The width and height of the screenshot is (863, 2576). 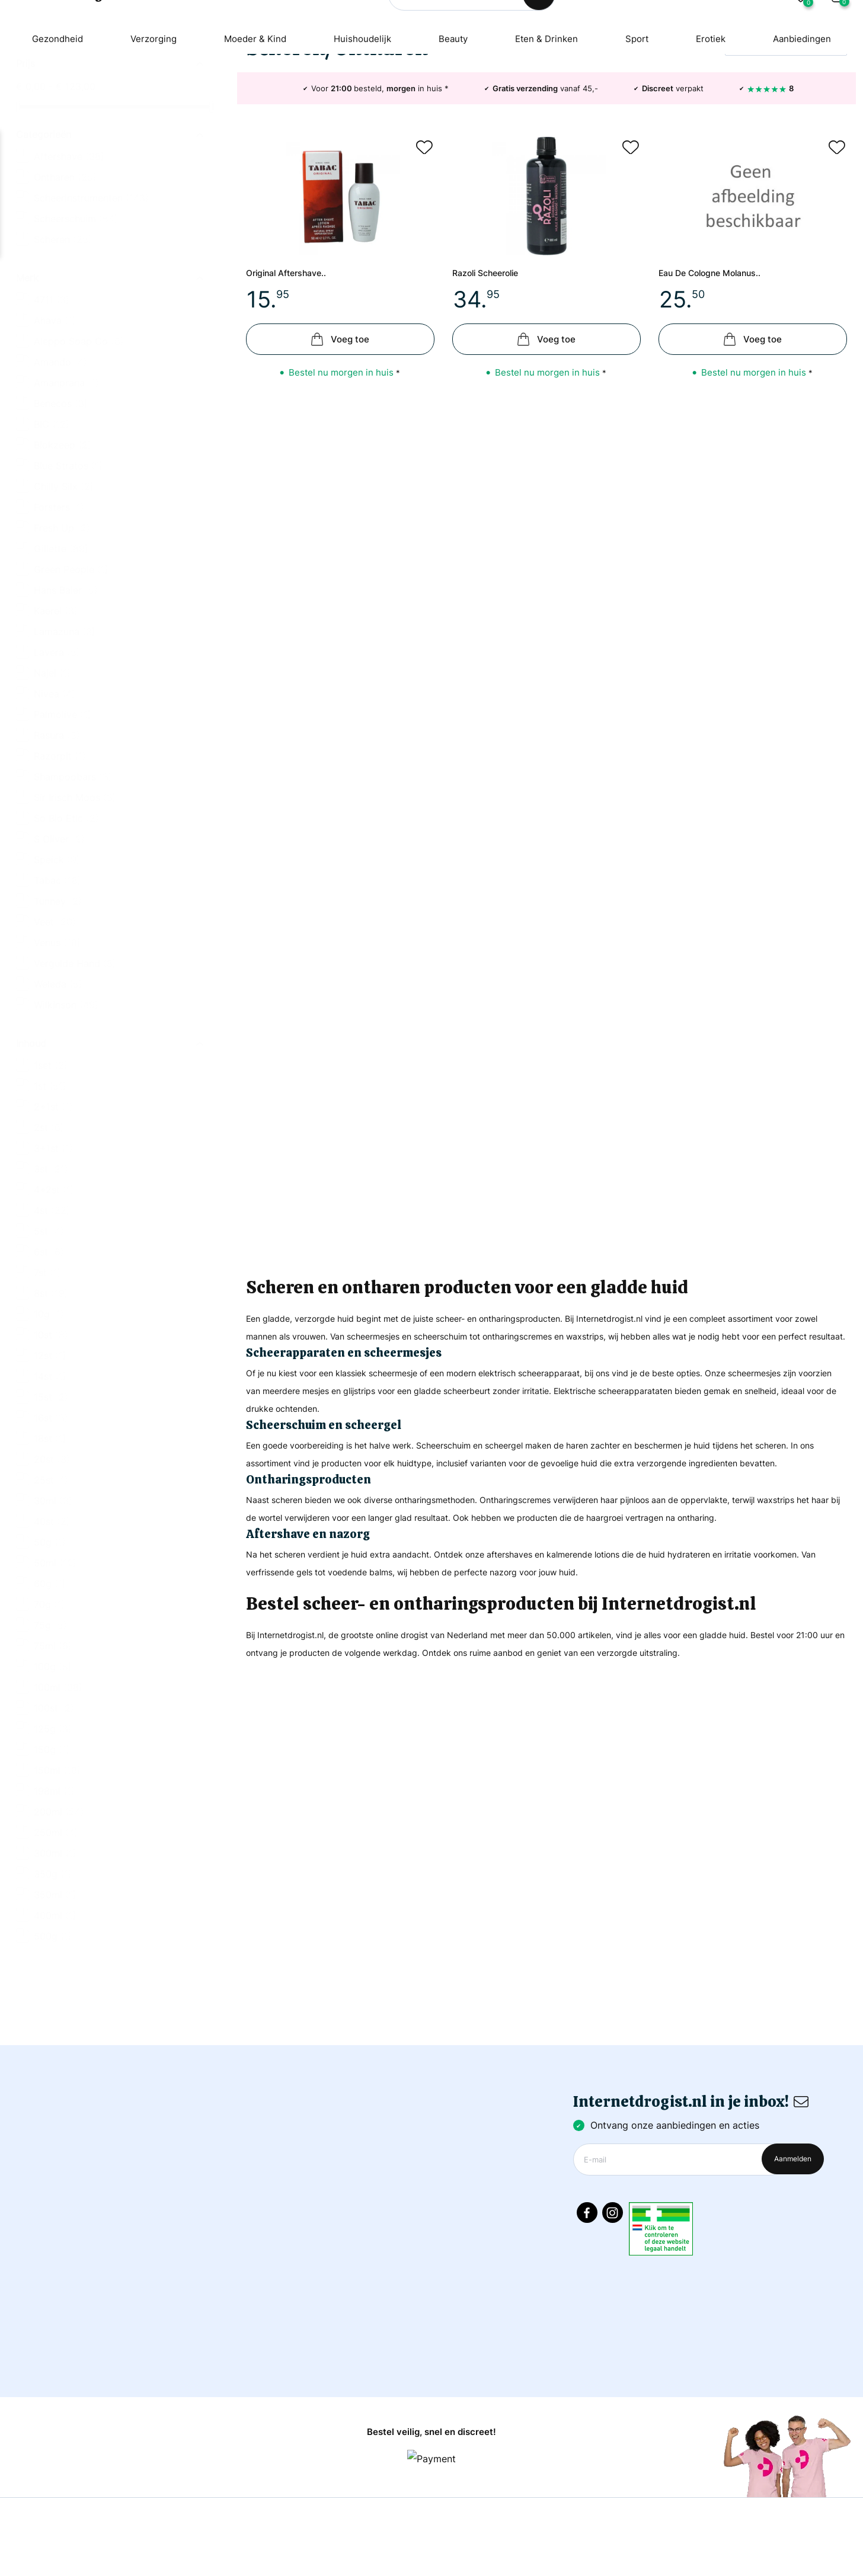 I want to click on 40st, so click(x=52, y=1623).